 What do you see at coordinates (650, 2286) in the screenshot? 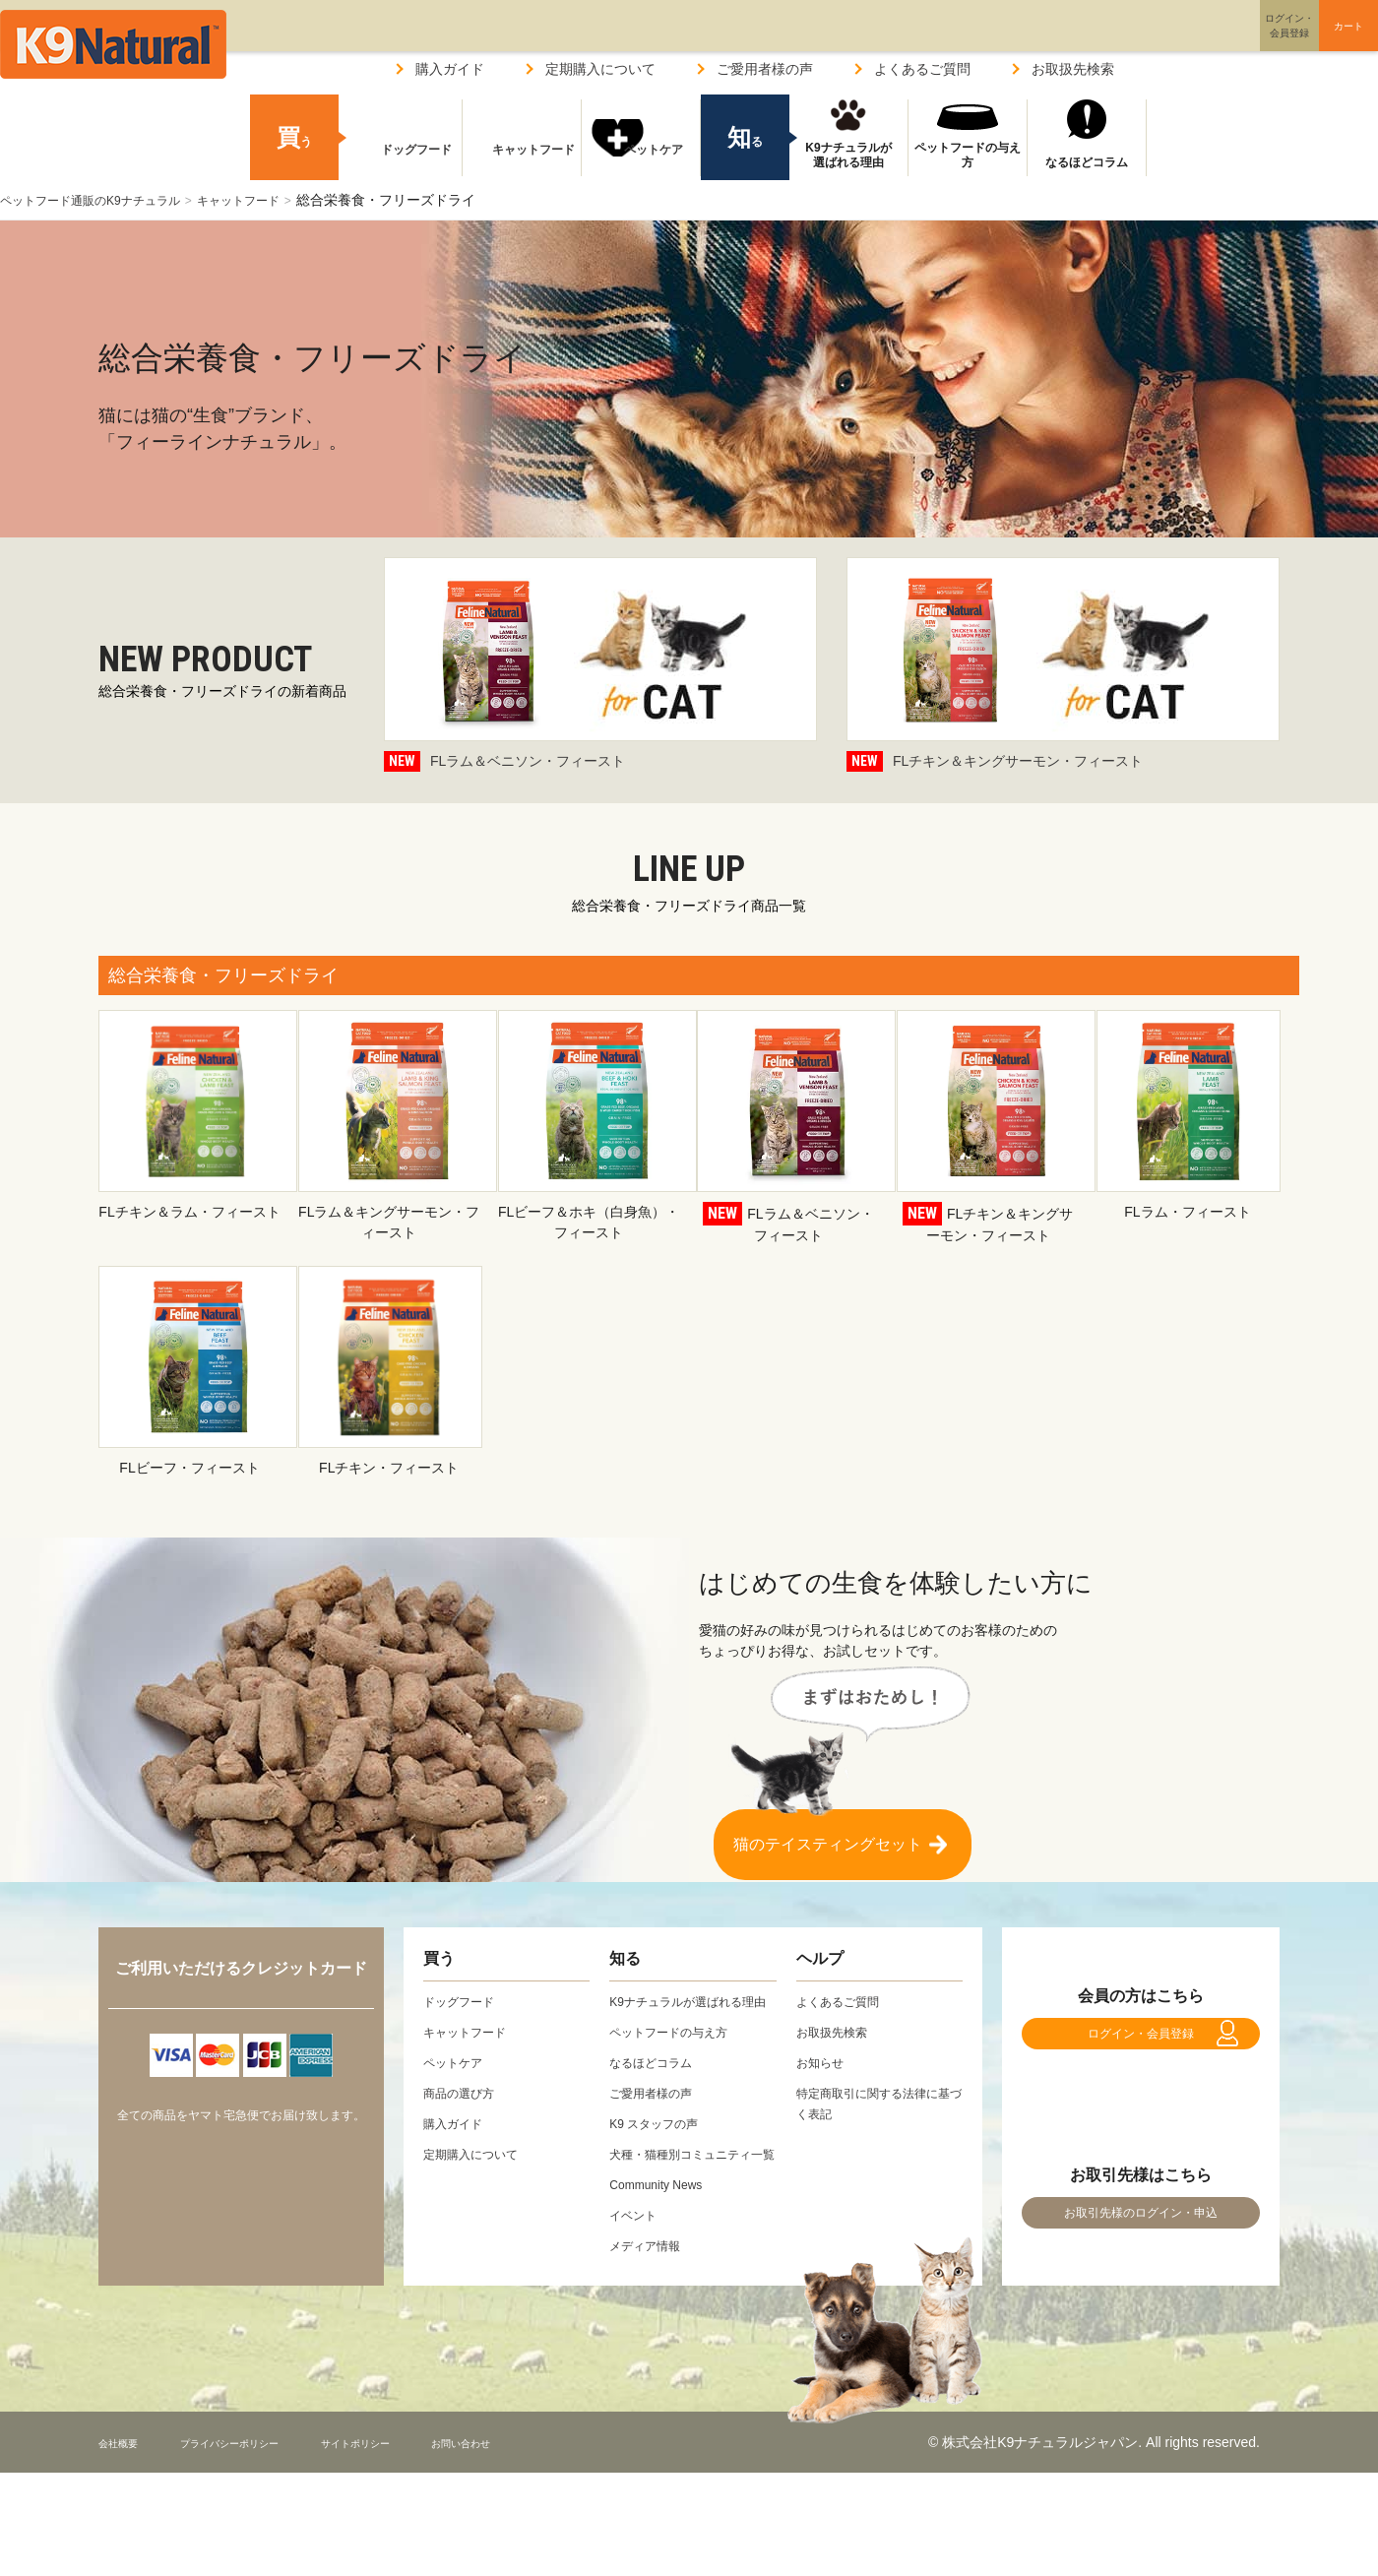
I see `メディア情報` at bounding box center [650, 2286].